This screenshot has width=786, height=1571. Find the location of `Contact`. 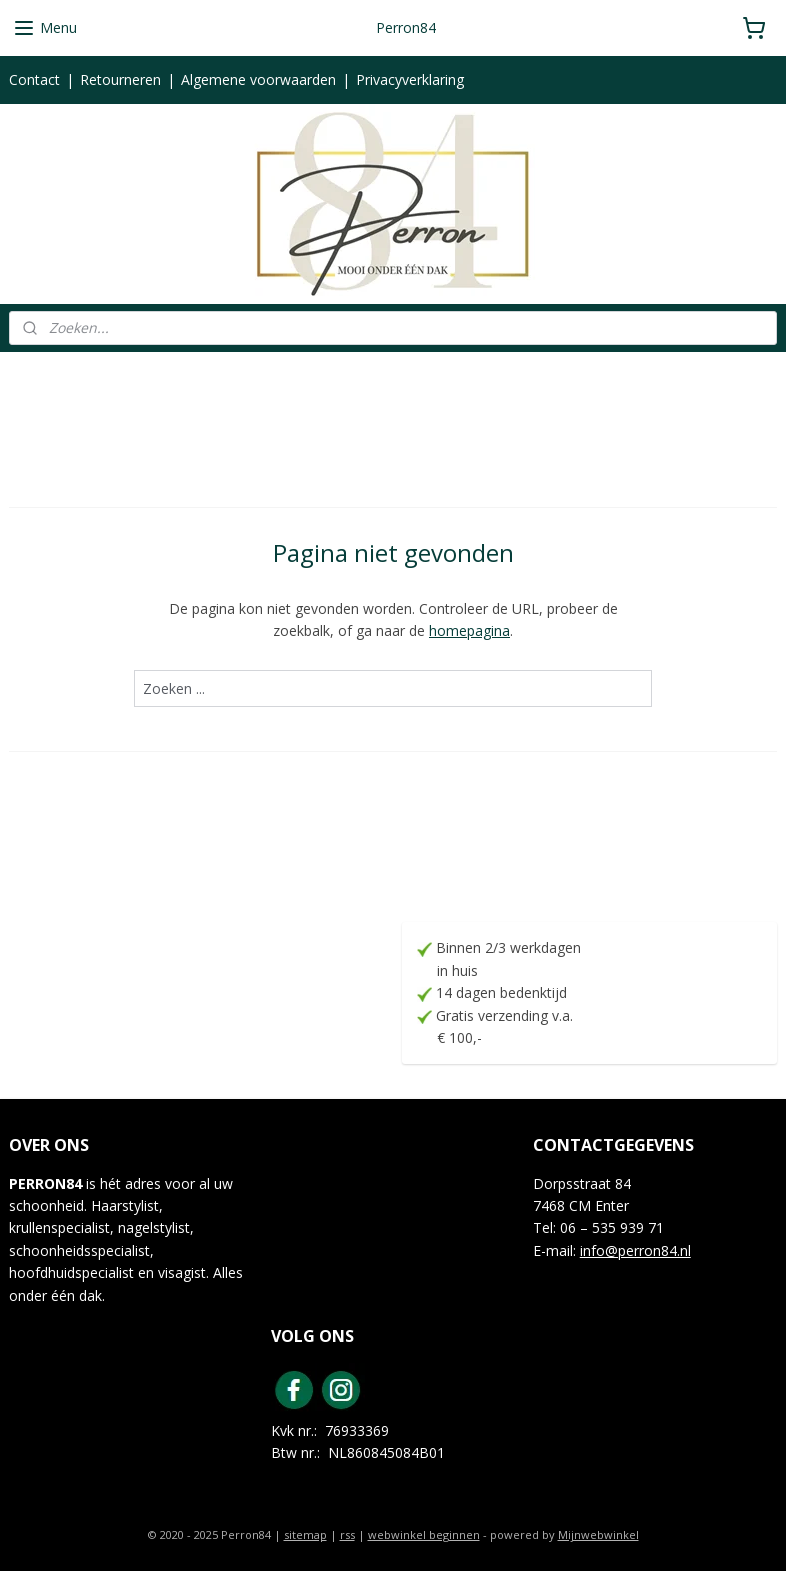

Contact is located at coordinates (34, 79).